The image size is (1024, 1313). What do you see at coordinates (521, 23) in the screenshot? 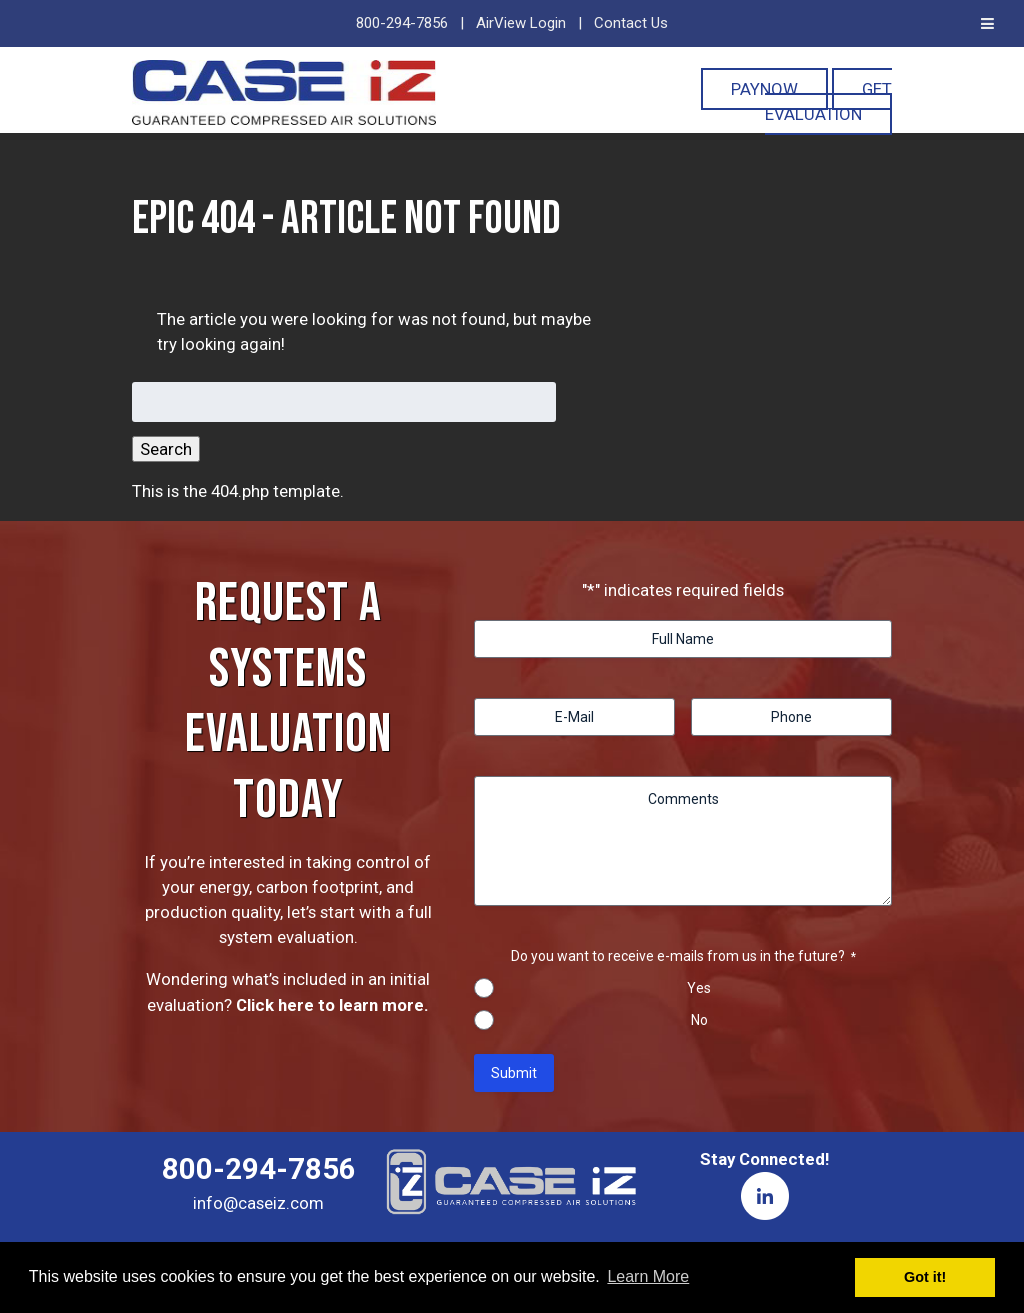
I see `AirView Login` at bounding box center [521, 23].